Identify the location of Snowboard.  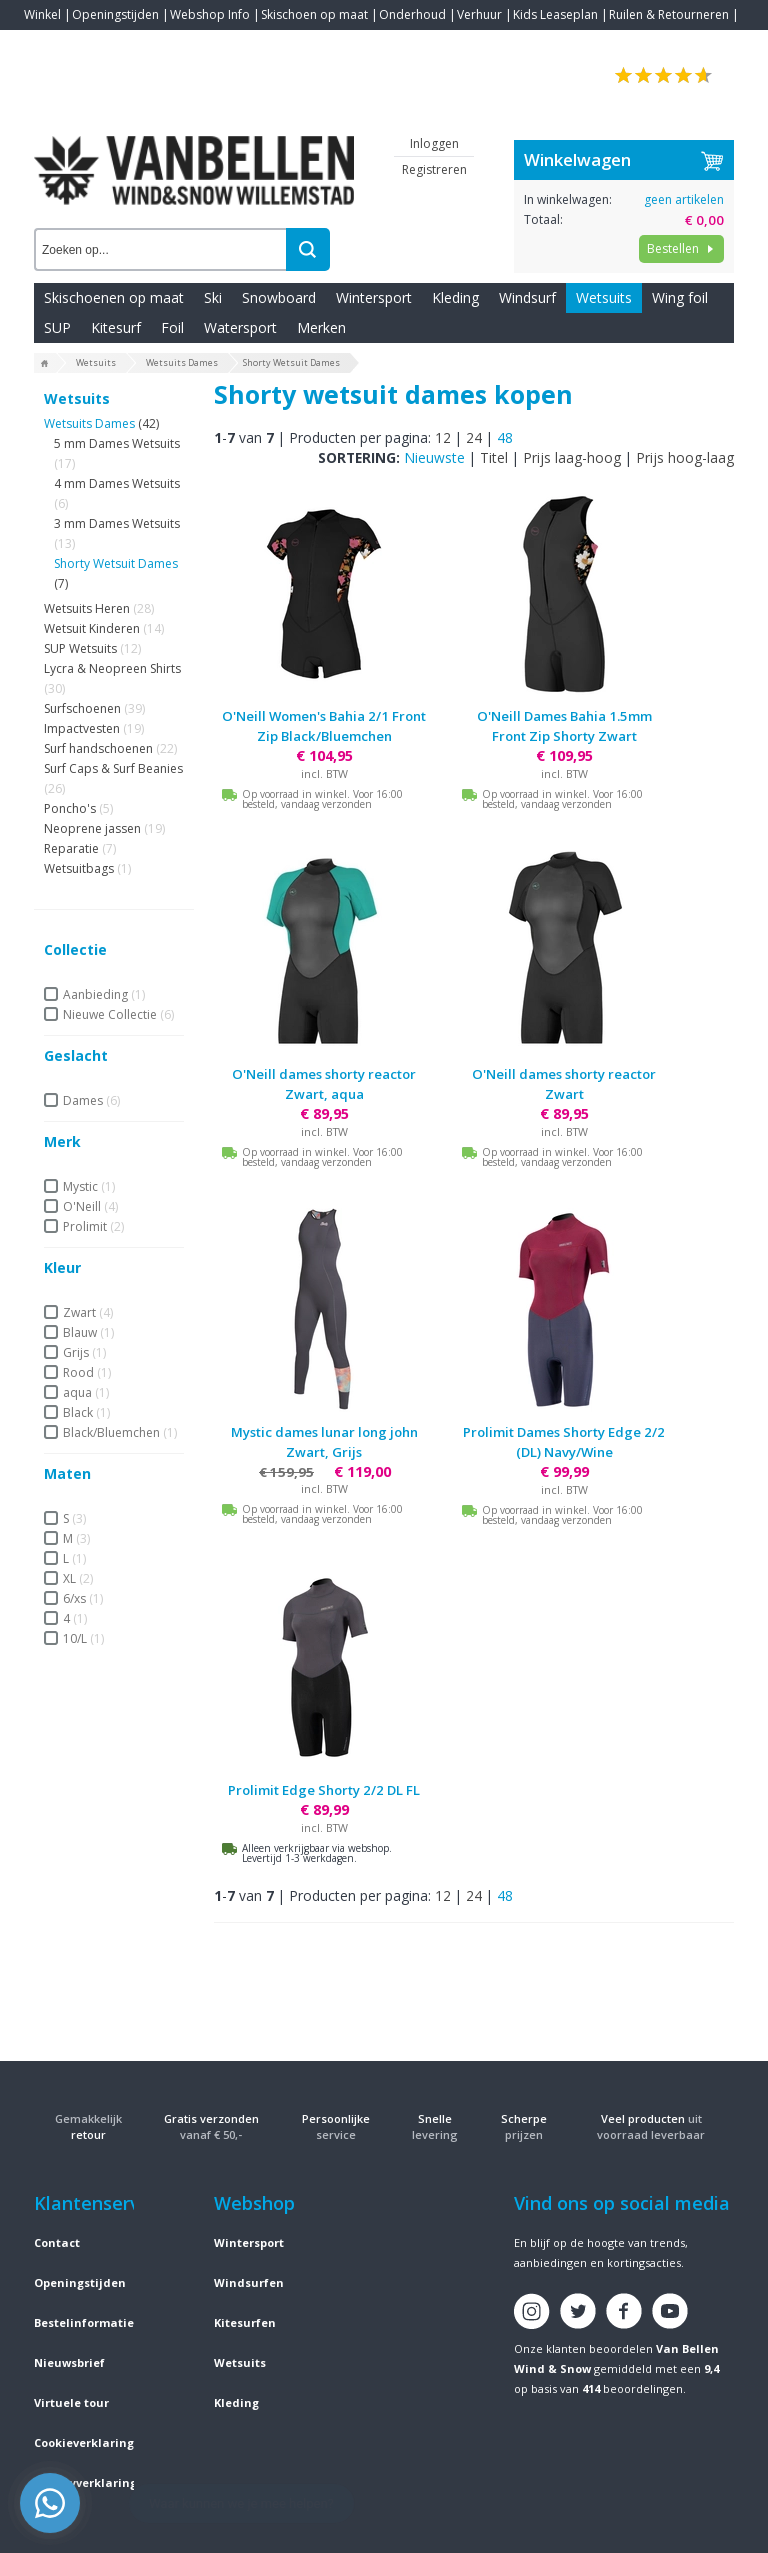
(279, 297).